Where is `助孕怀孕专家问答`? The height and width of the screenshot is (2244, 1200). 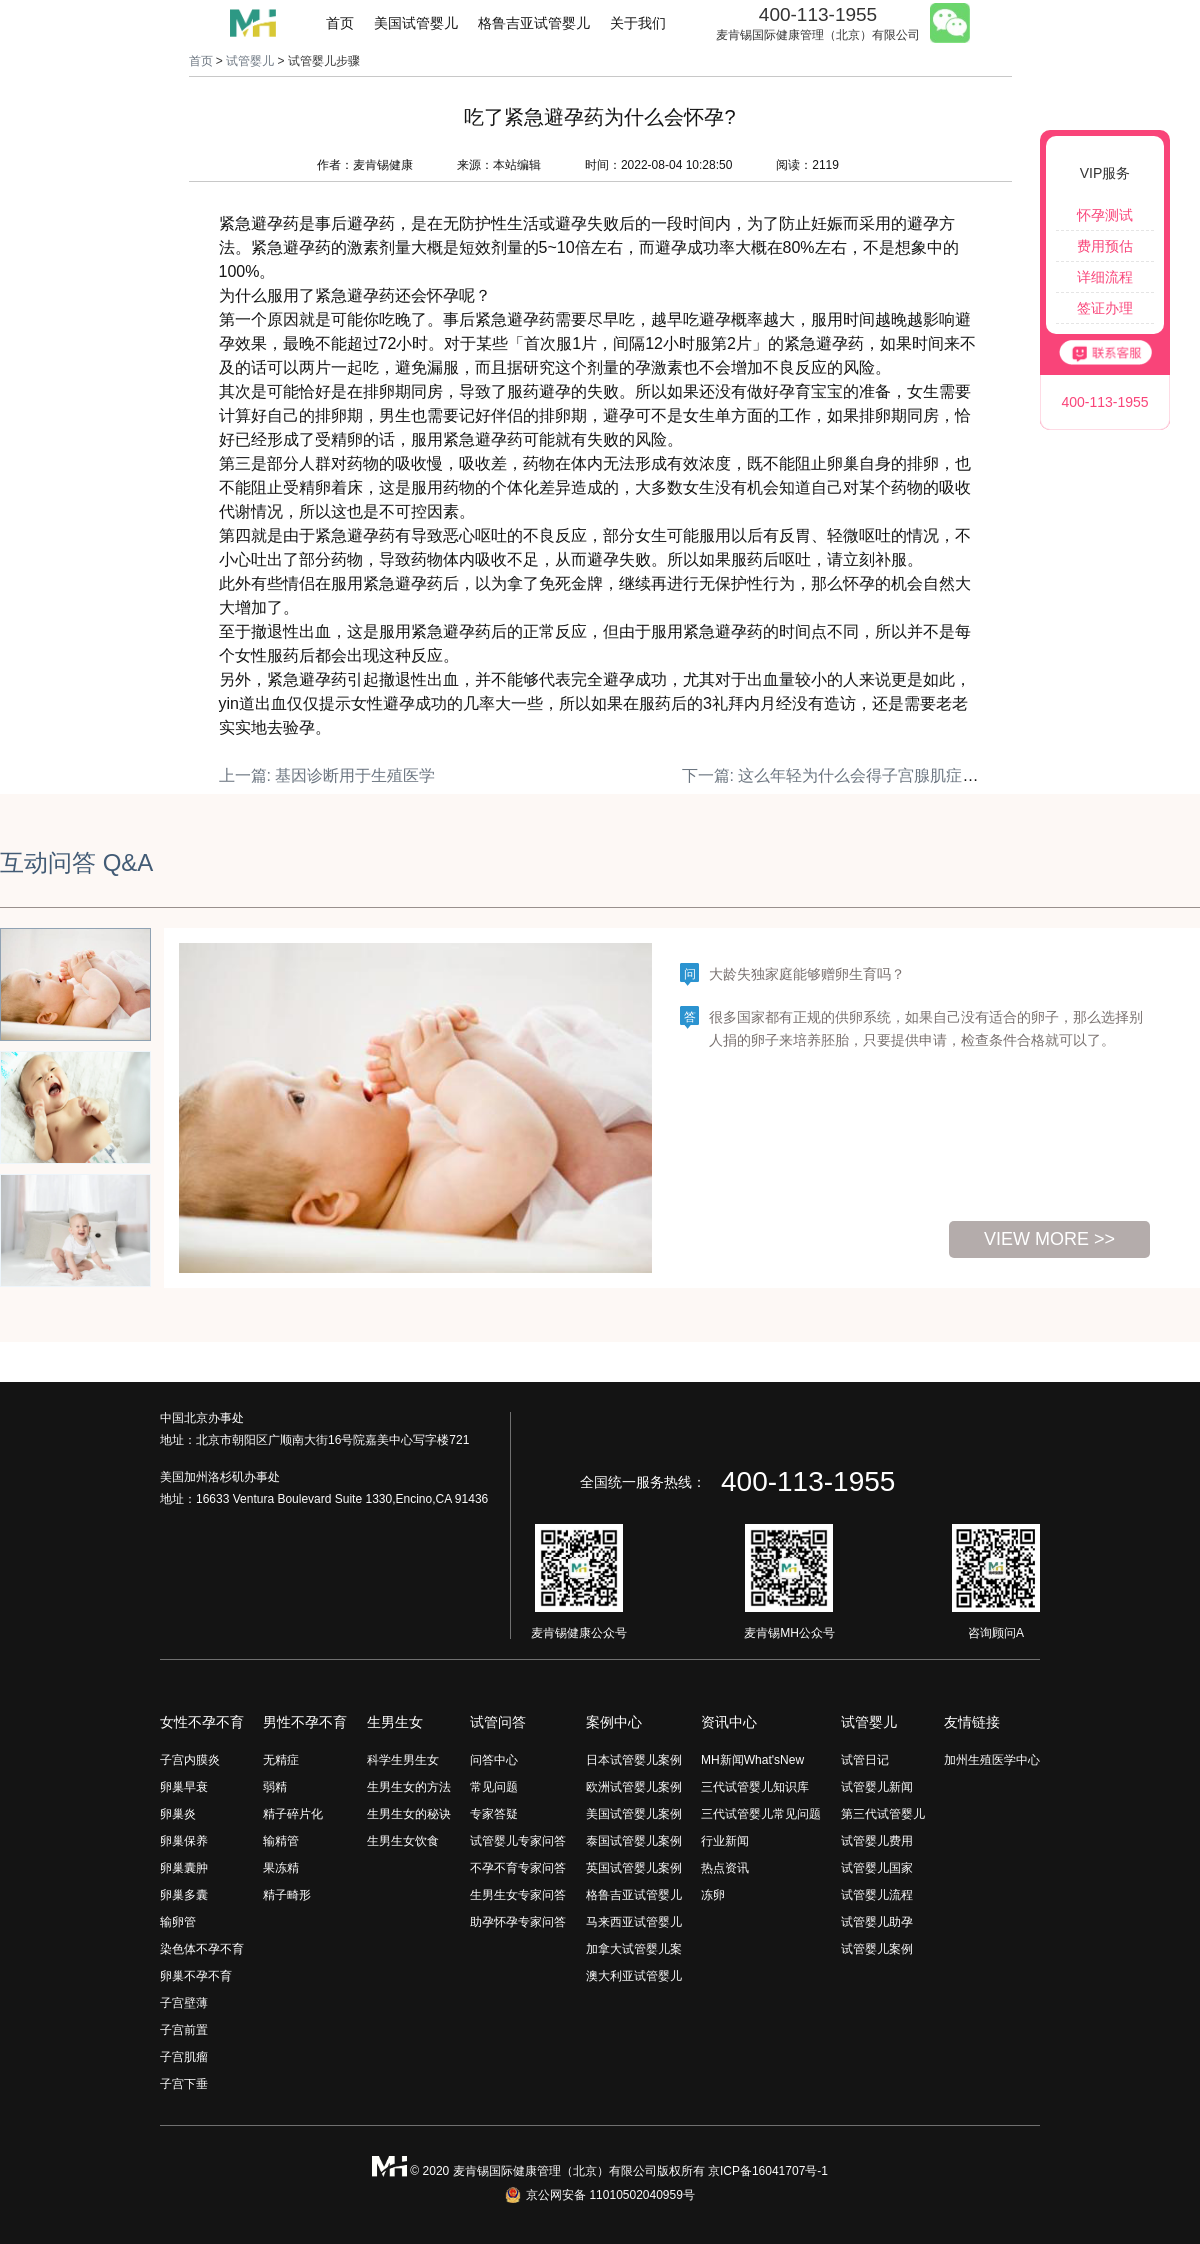 助孕怀孕专家问答 is located at coordinates (518, 1922).